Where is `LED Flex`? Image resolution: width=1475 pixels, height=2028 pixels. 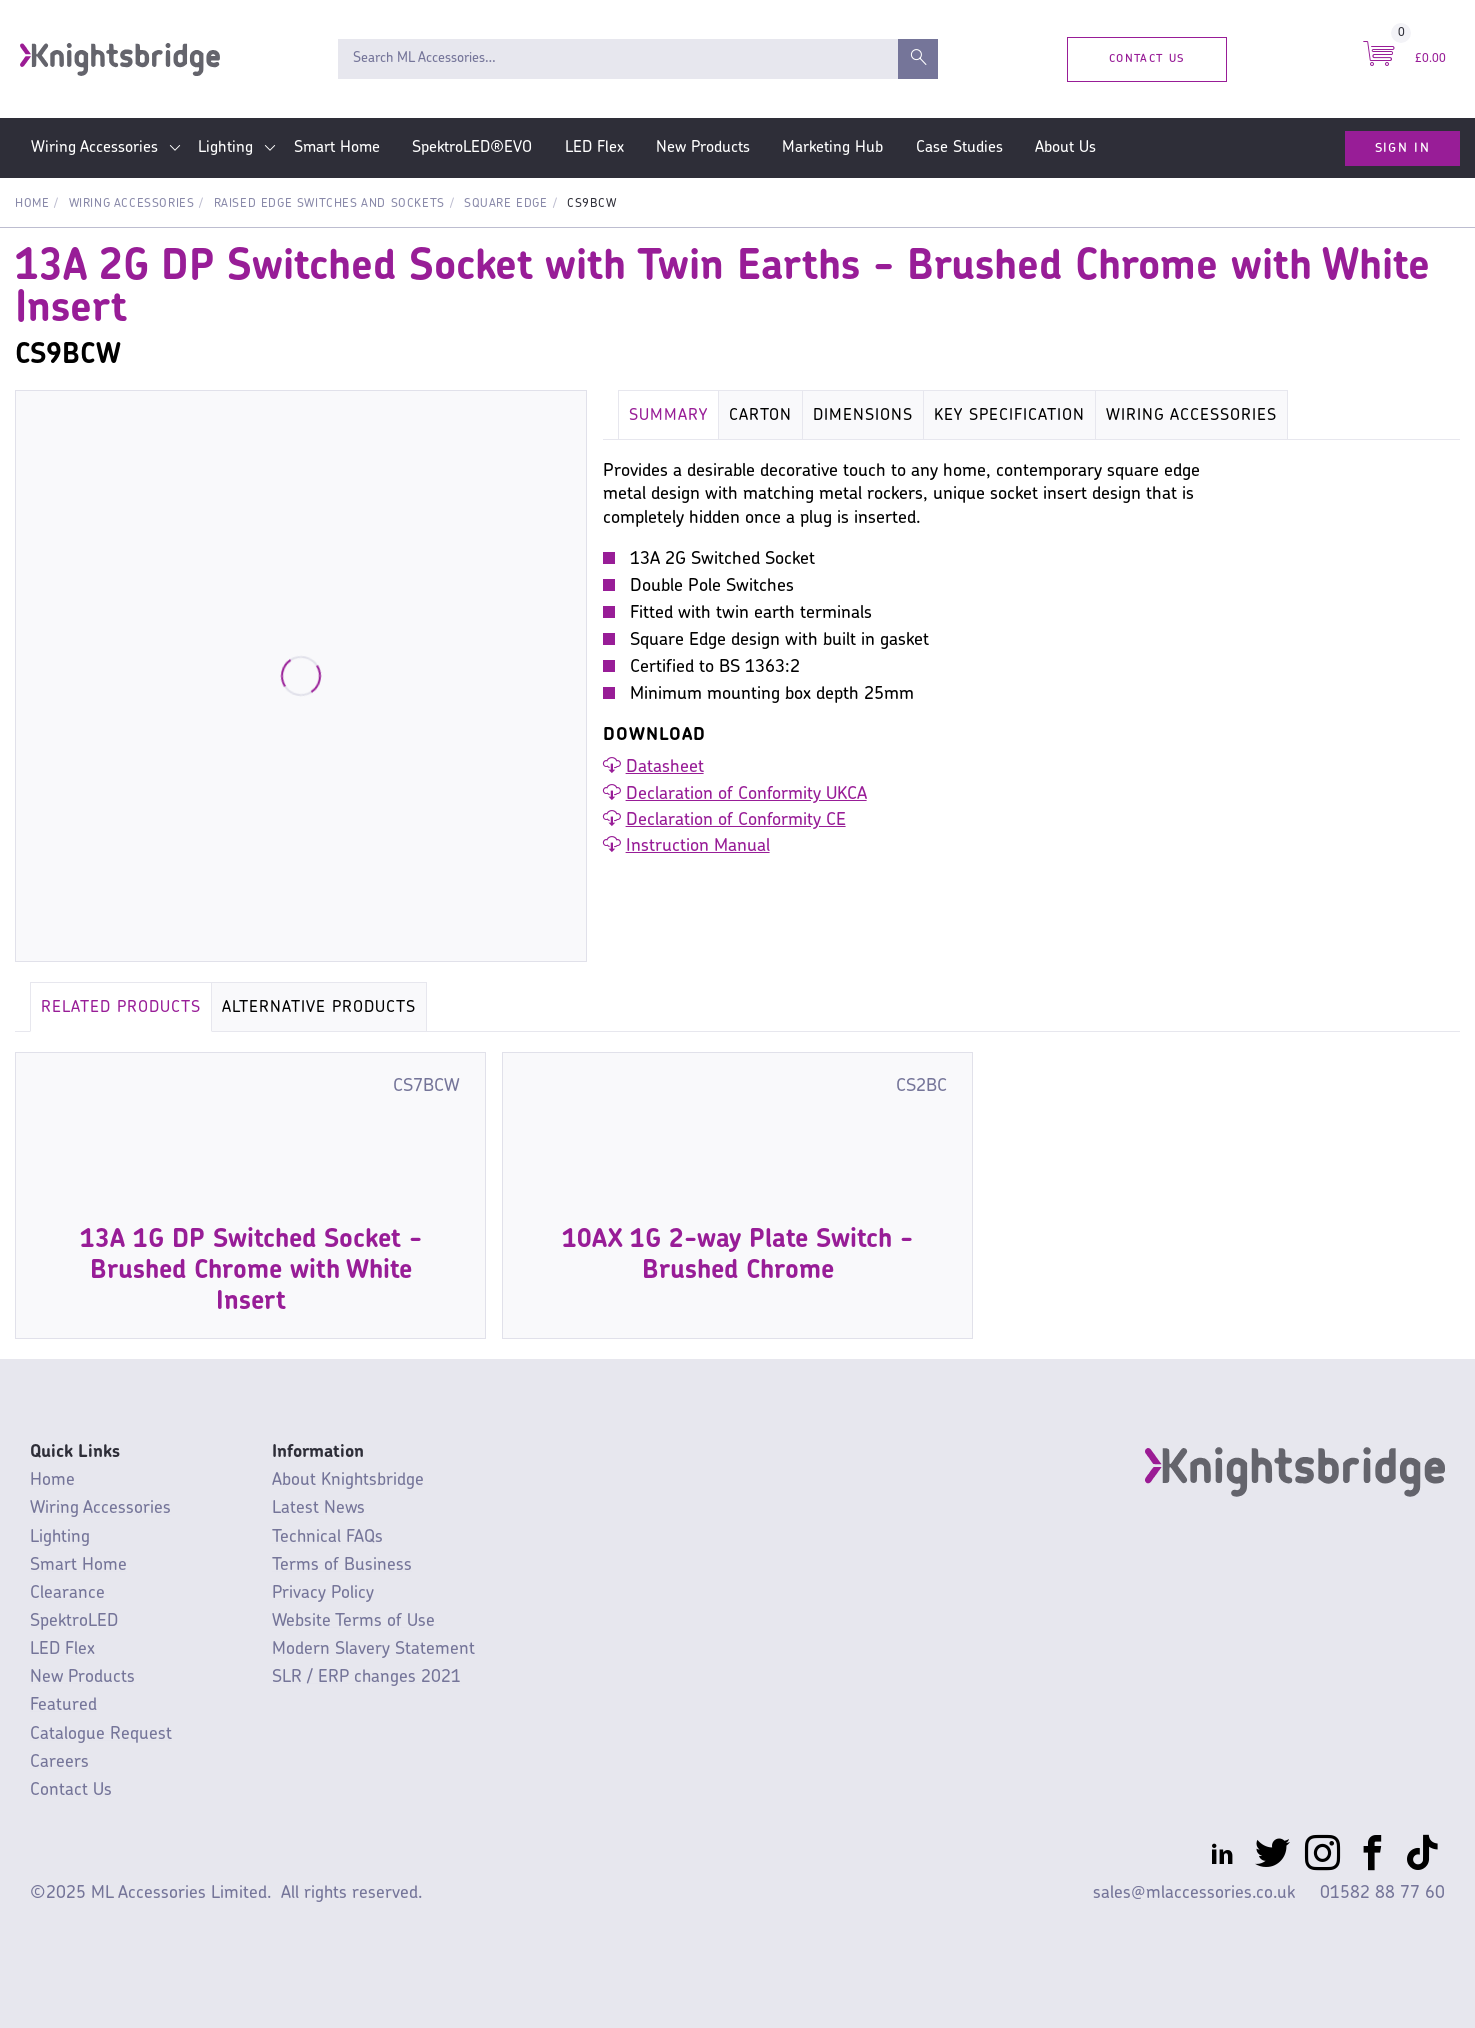
LED Flex is located at coordinates (594, 148).